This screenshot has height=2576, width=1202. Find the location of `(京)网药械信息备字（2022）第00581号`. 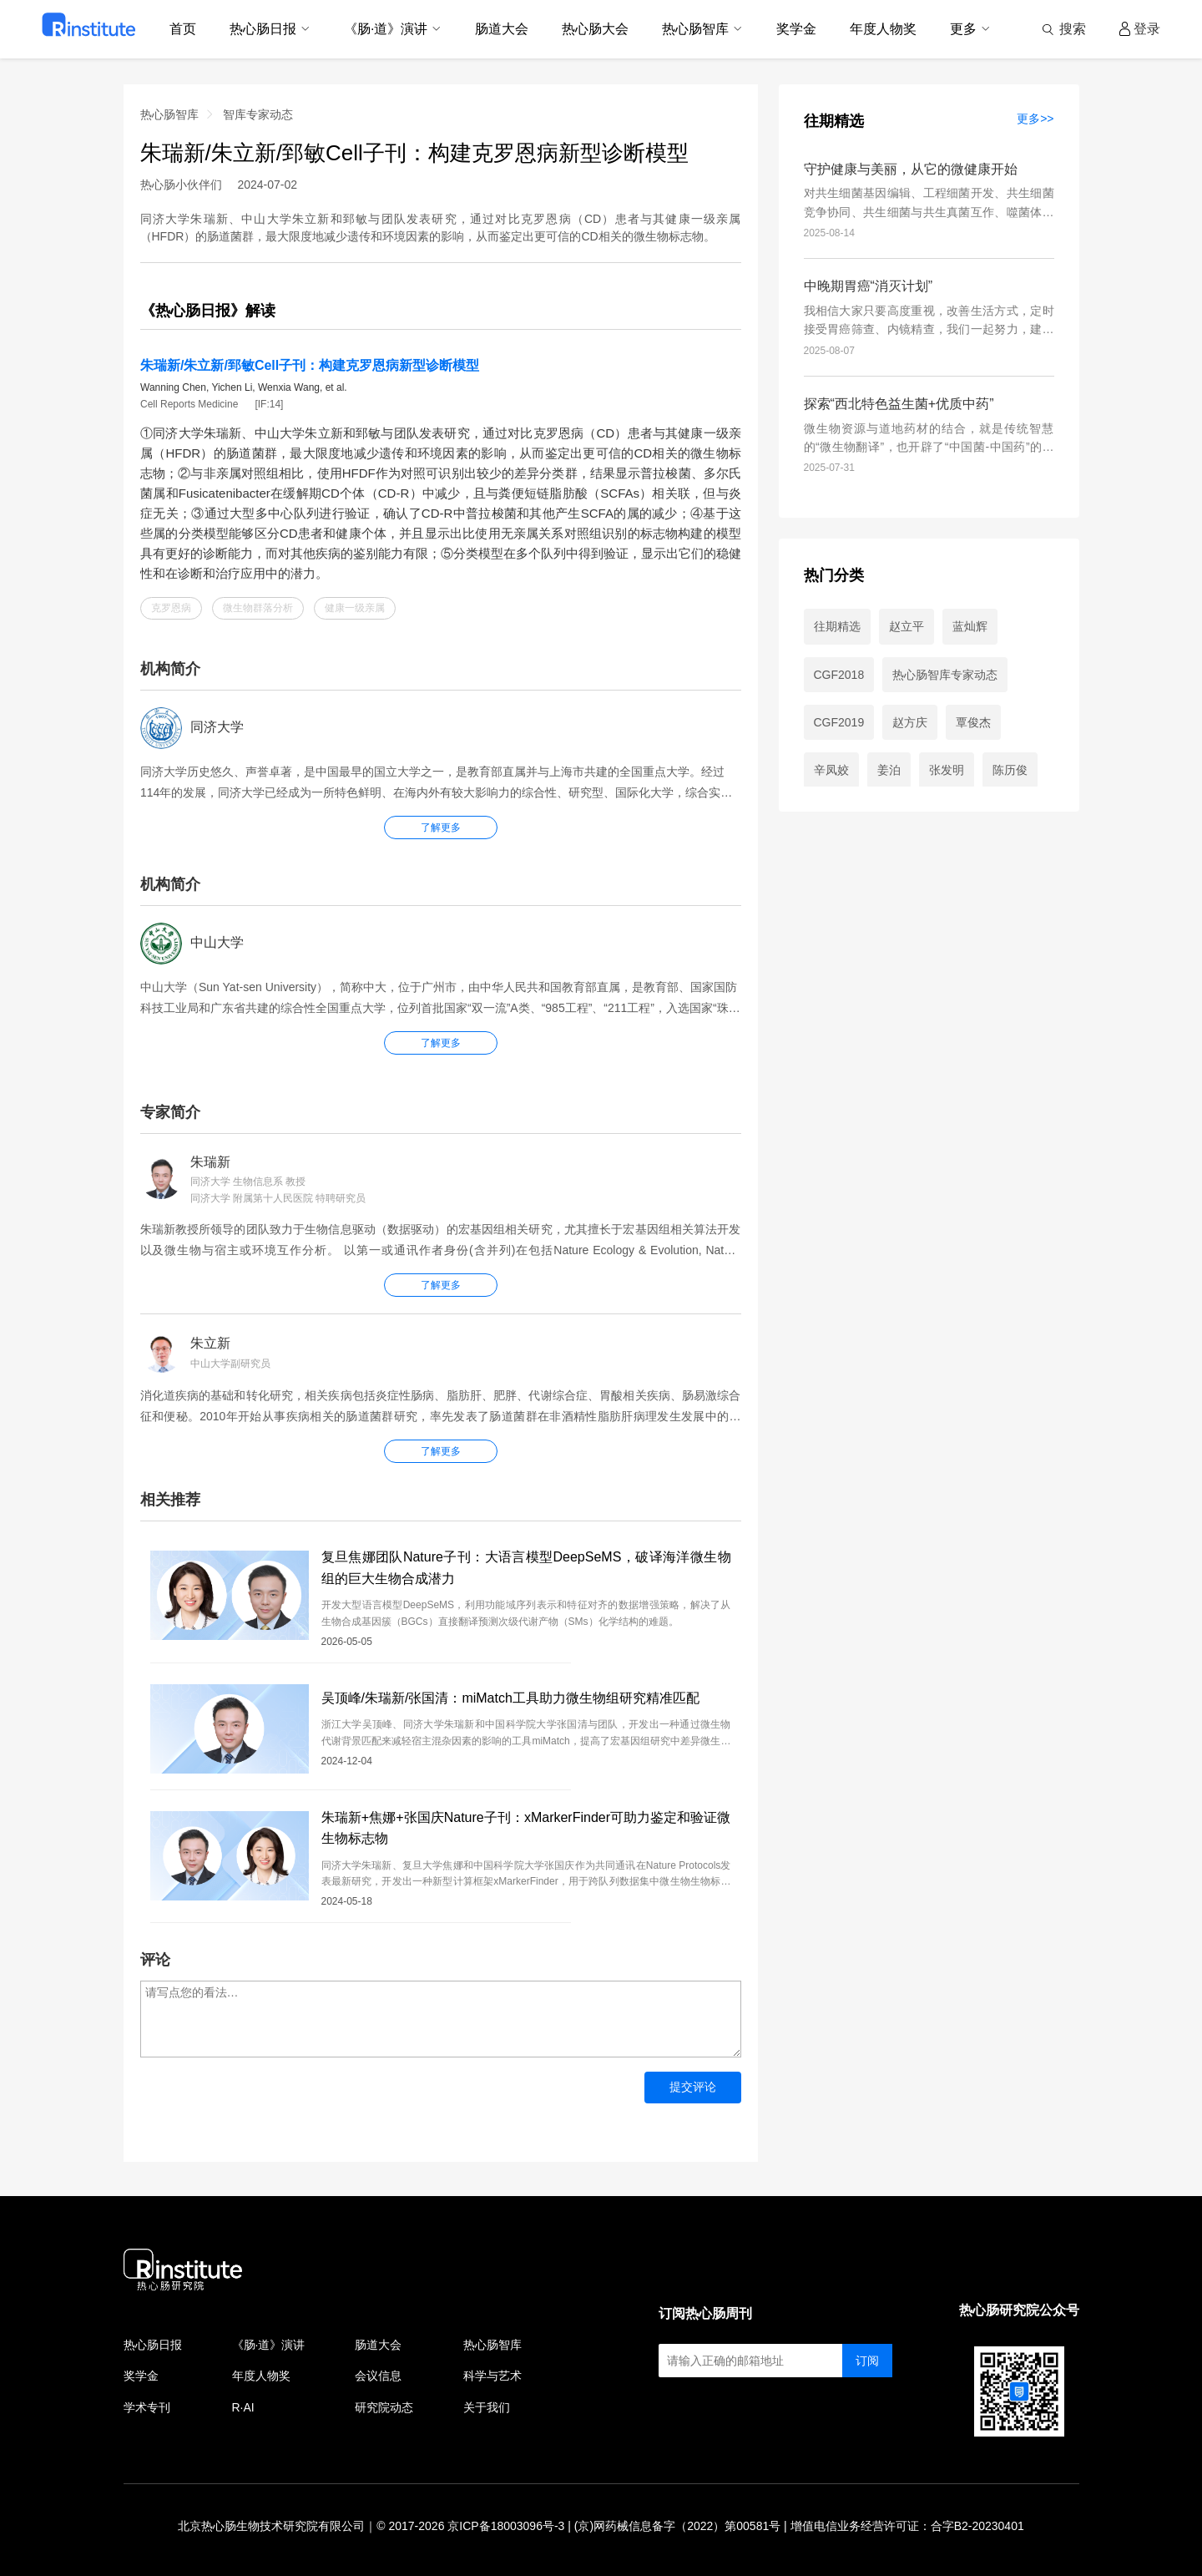

(京)网药械信息备字（2022）第00581号 is located at coordinates (677, 2526).